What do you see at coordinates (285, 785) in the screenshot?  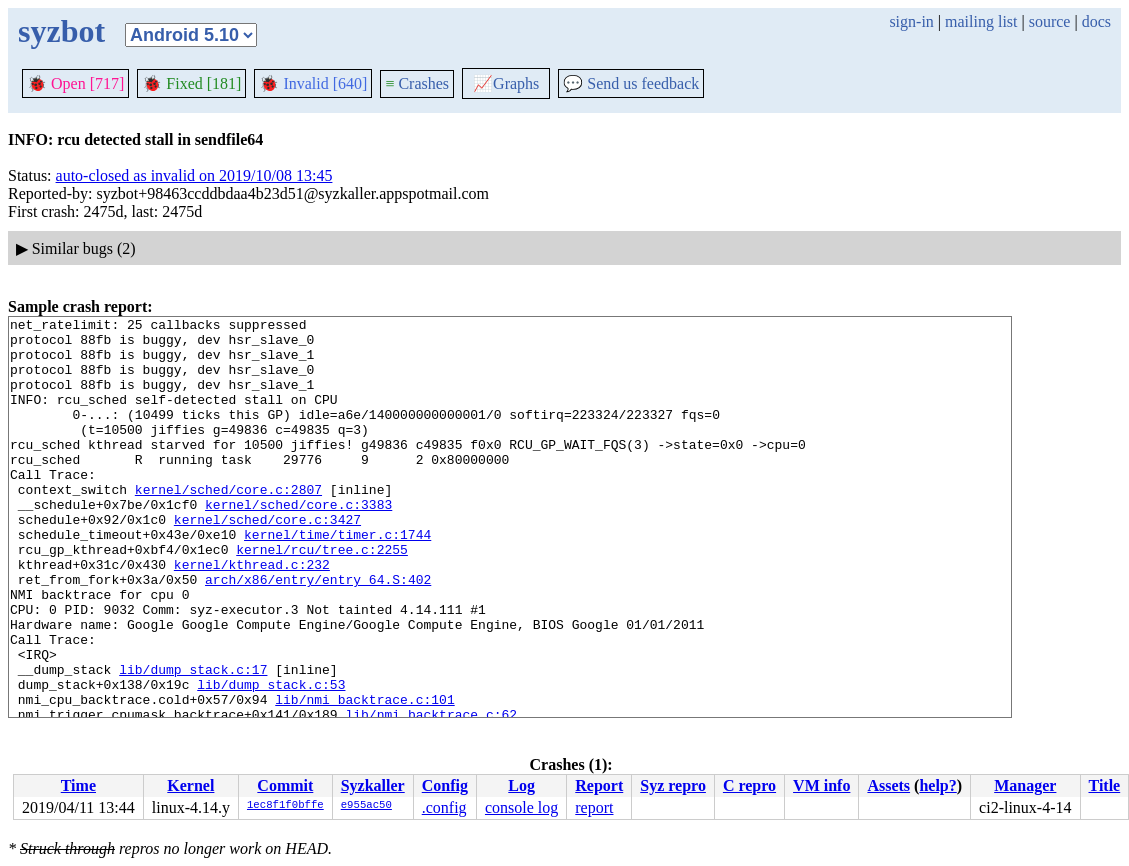 I see `Commit` at bounding box center [285, 785].